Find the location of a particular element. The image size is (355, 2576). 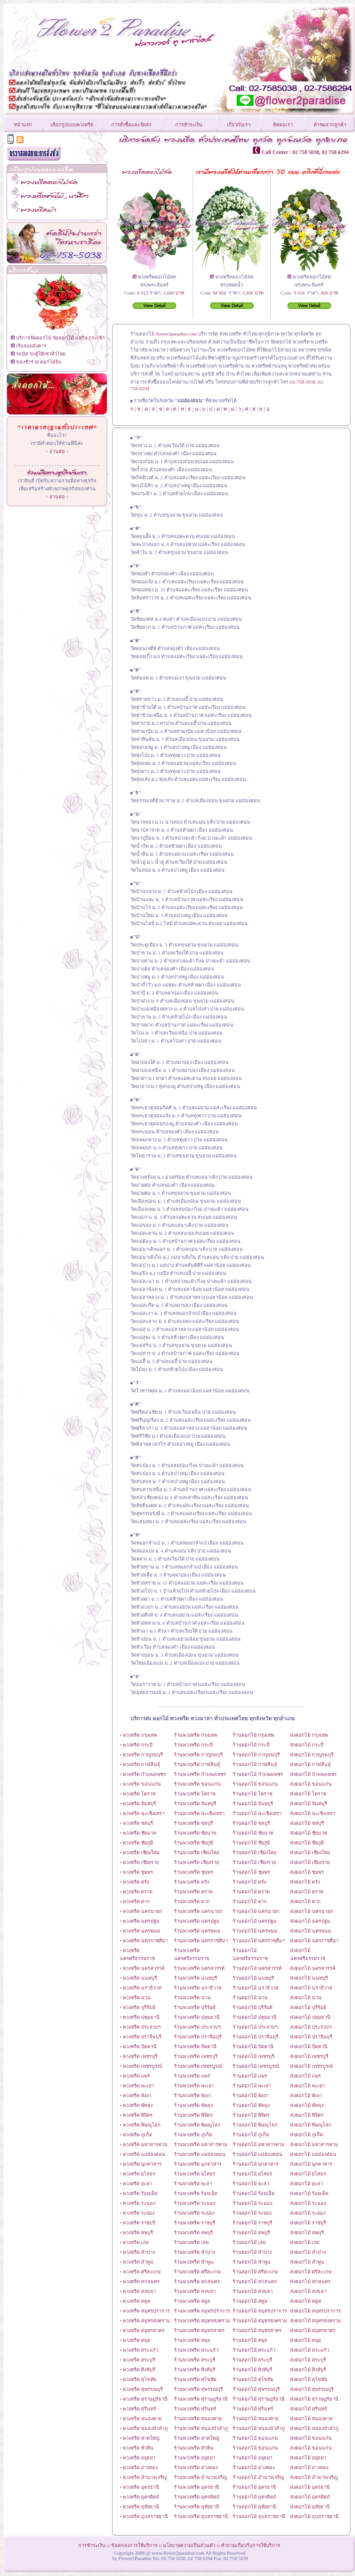

พวงหรีด สุรินทร์ is located at coordinates (139, 2408).